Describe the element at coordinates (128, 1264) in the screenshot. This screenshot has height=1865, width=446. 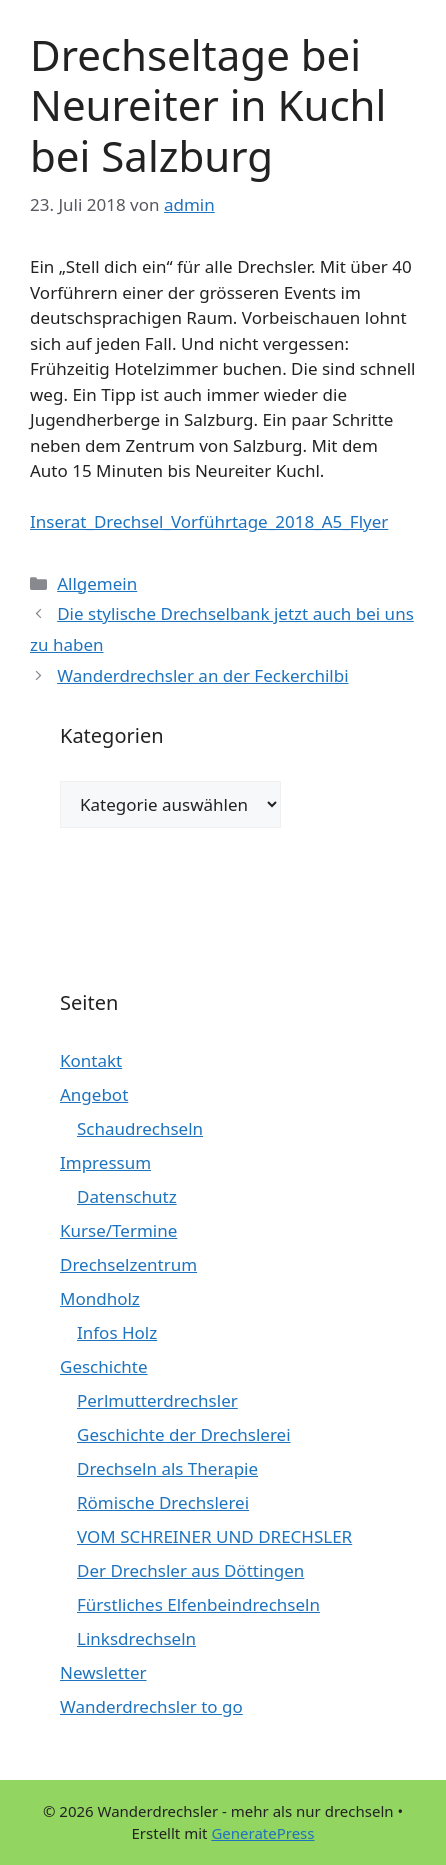
I see `Drechselzentrum` at that location.